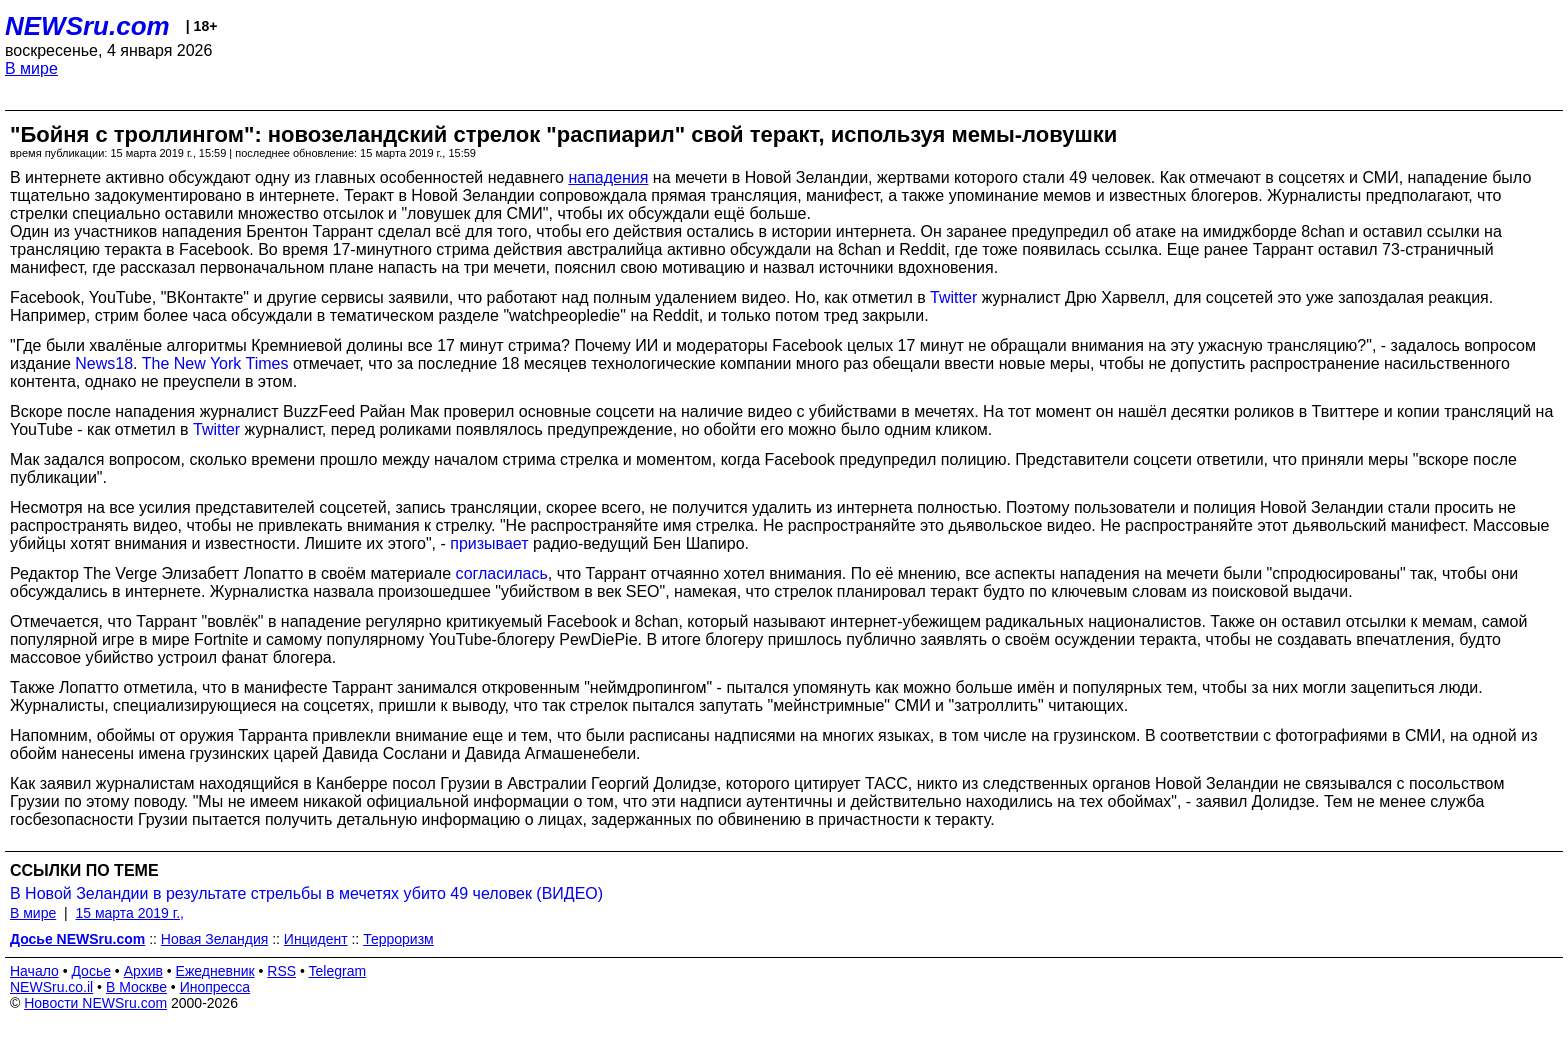  I want to click on RSS, so click(281, 971).